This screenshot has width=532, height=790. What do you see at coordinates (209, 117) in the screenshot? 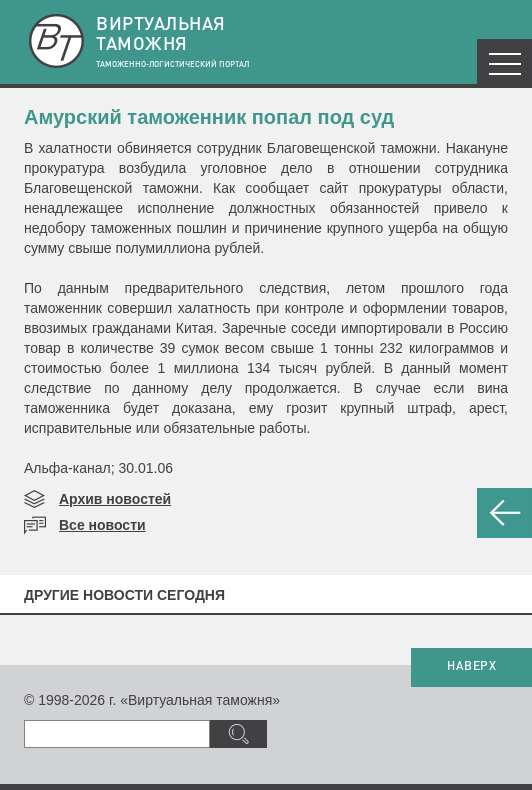
I see `Амурский таможенник попал под суд` at bounding box center [209, 117].